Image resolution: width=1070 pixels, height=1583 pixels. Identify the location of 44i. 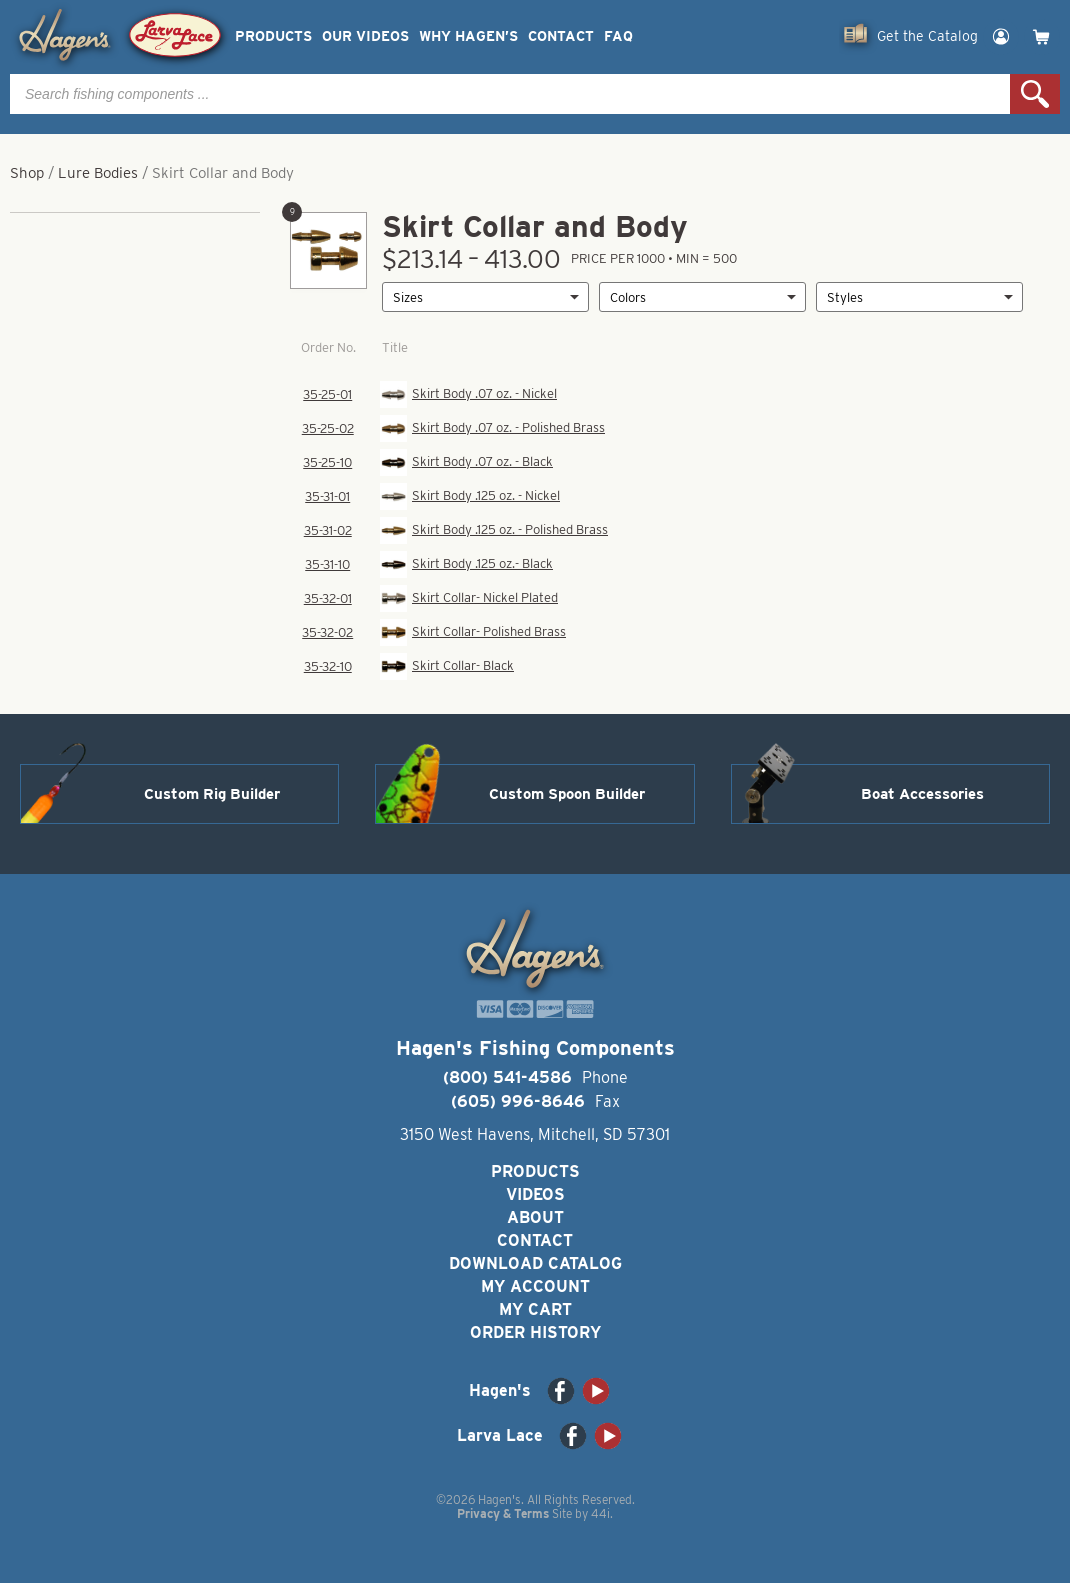
(600, 1513).